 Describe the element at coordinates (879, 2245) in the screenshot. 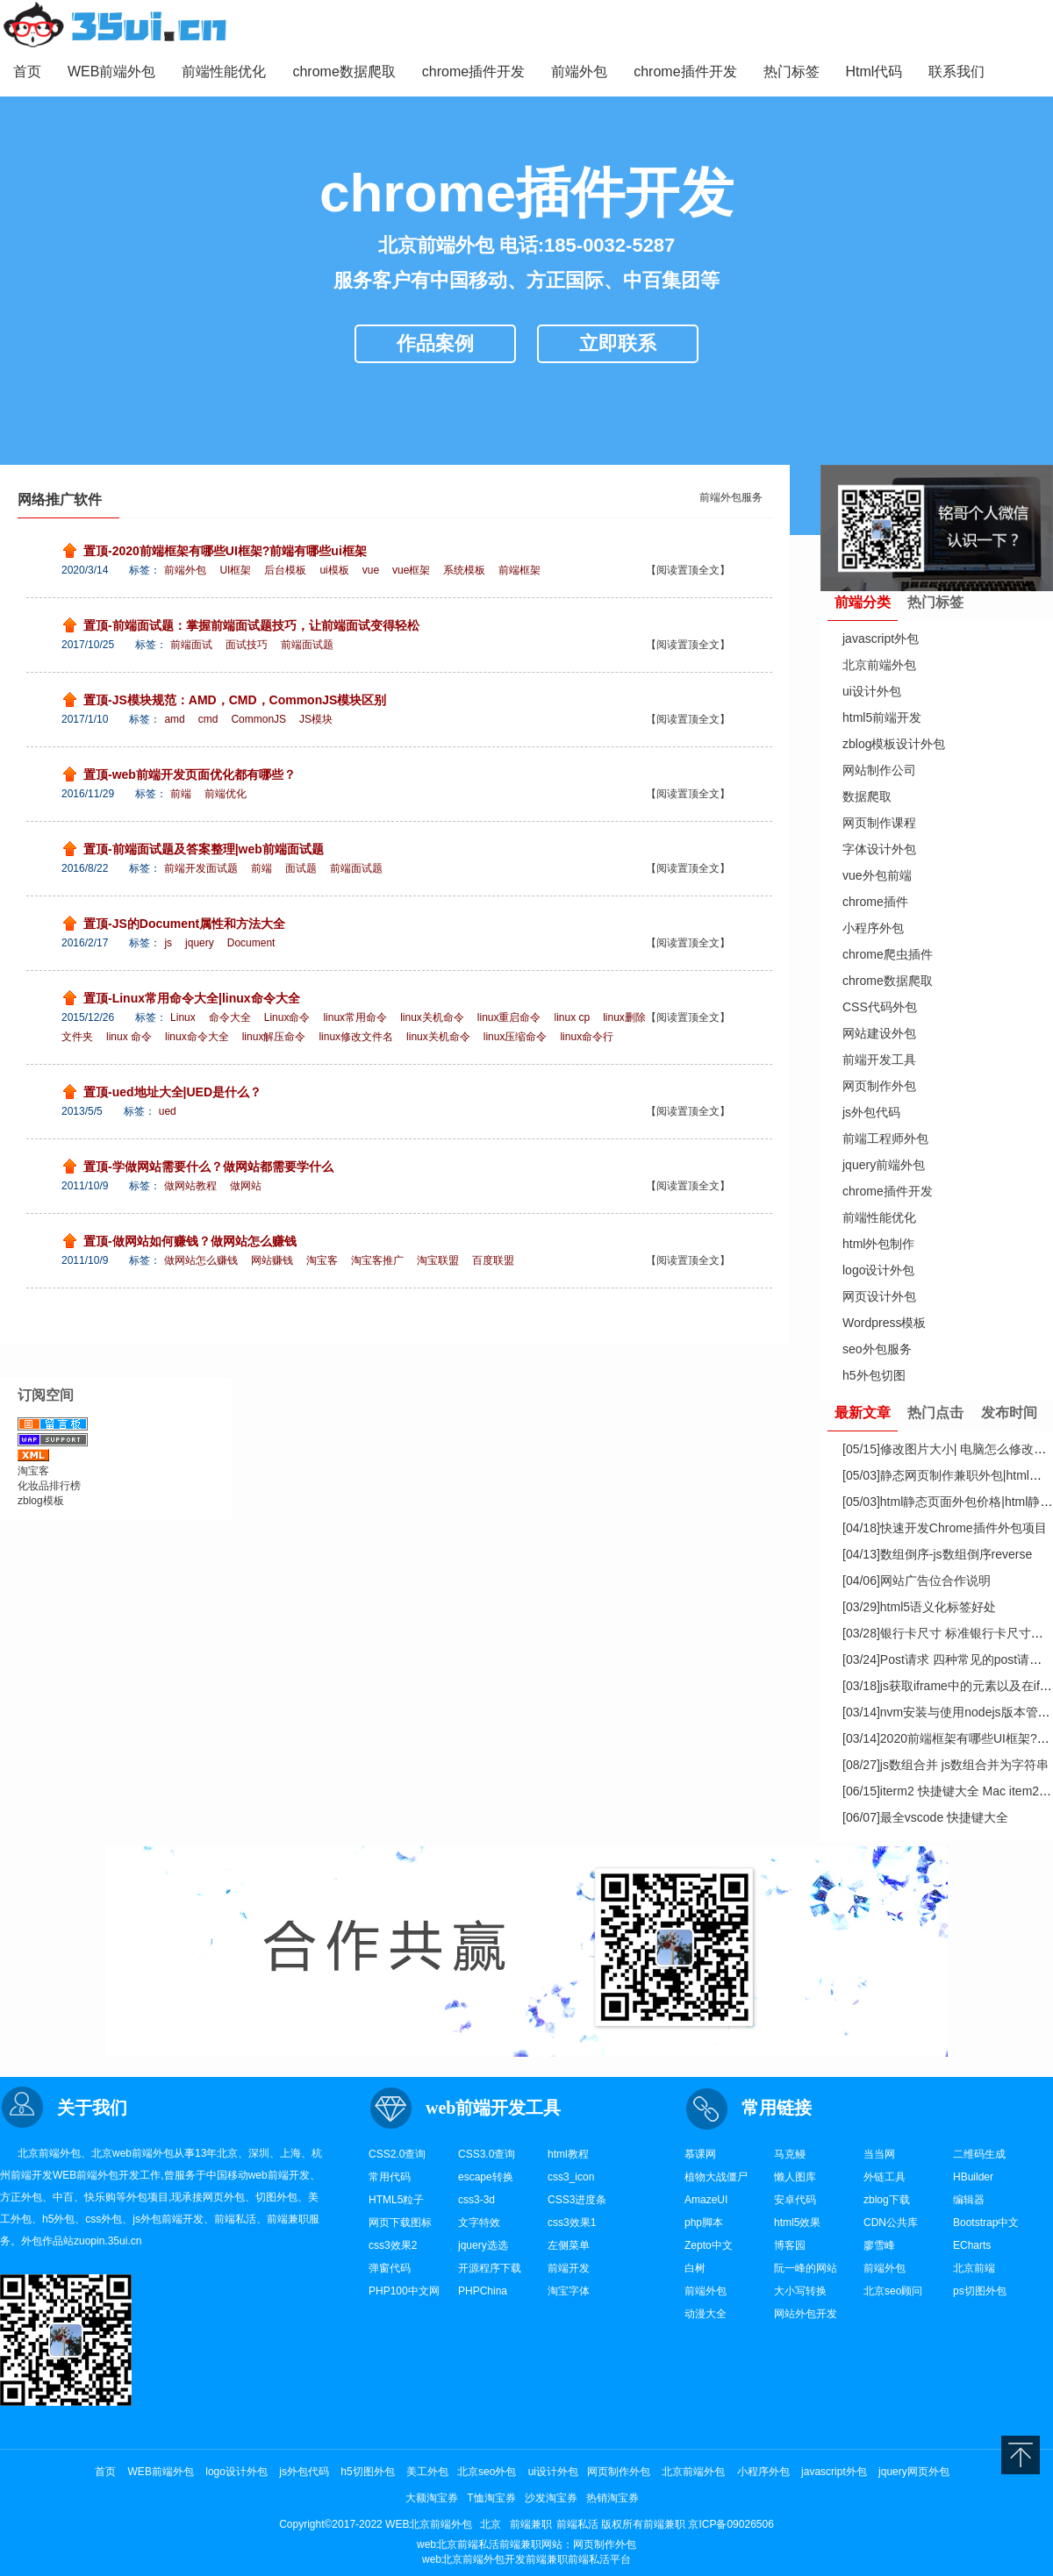

I see `廖雪峰` at that location.